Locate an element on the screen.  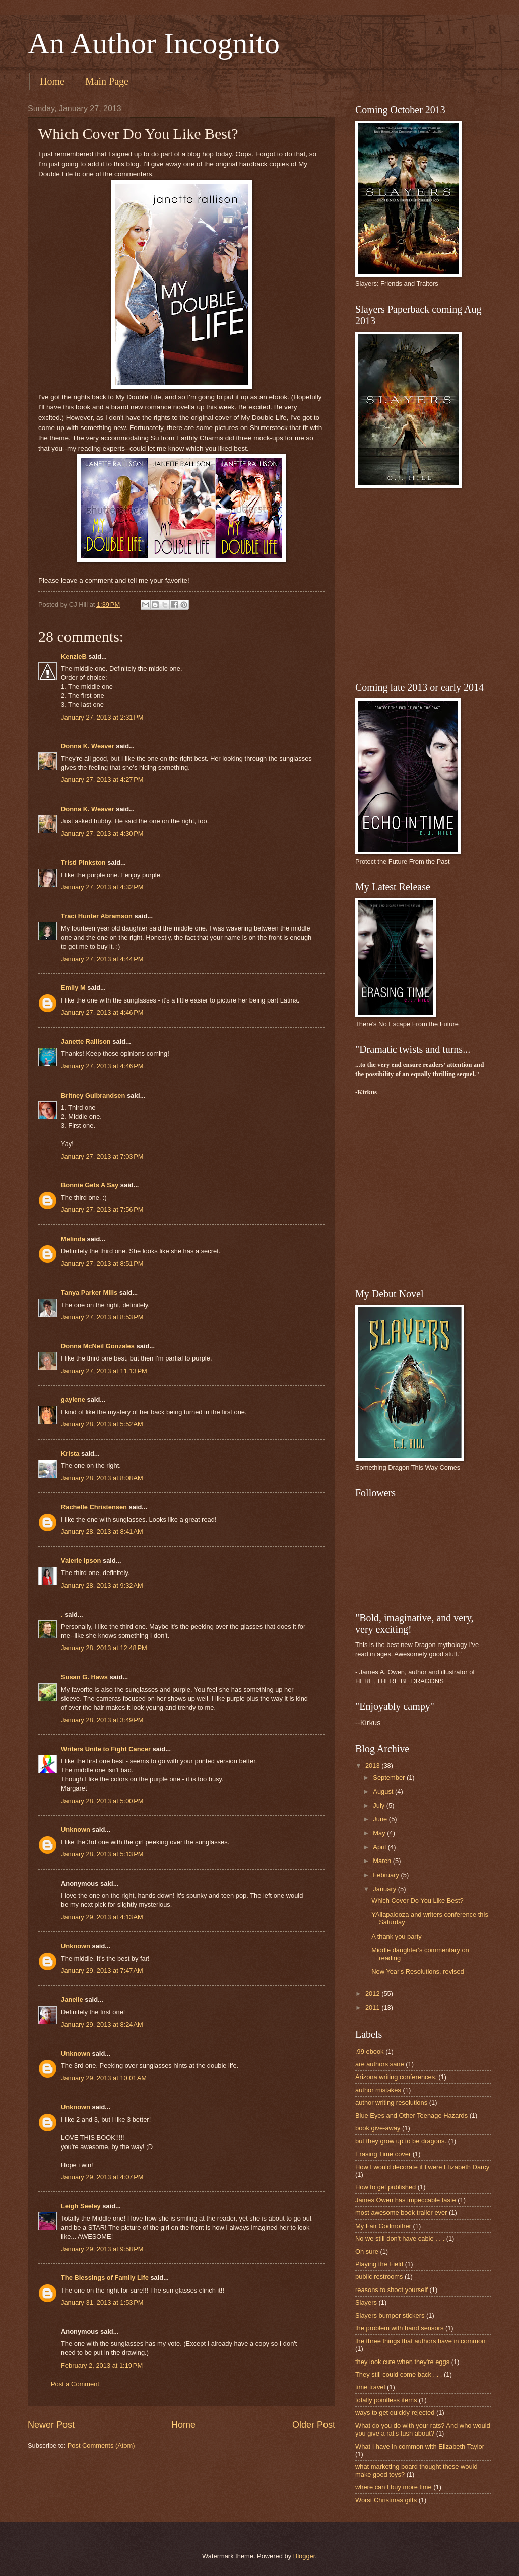
Erasing Time cover is located at coordinates (383, 2154).